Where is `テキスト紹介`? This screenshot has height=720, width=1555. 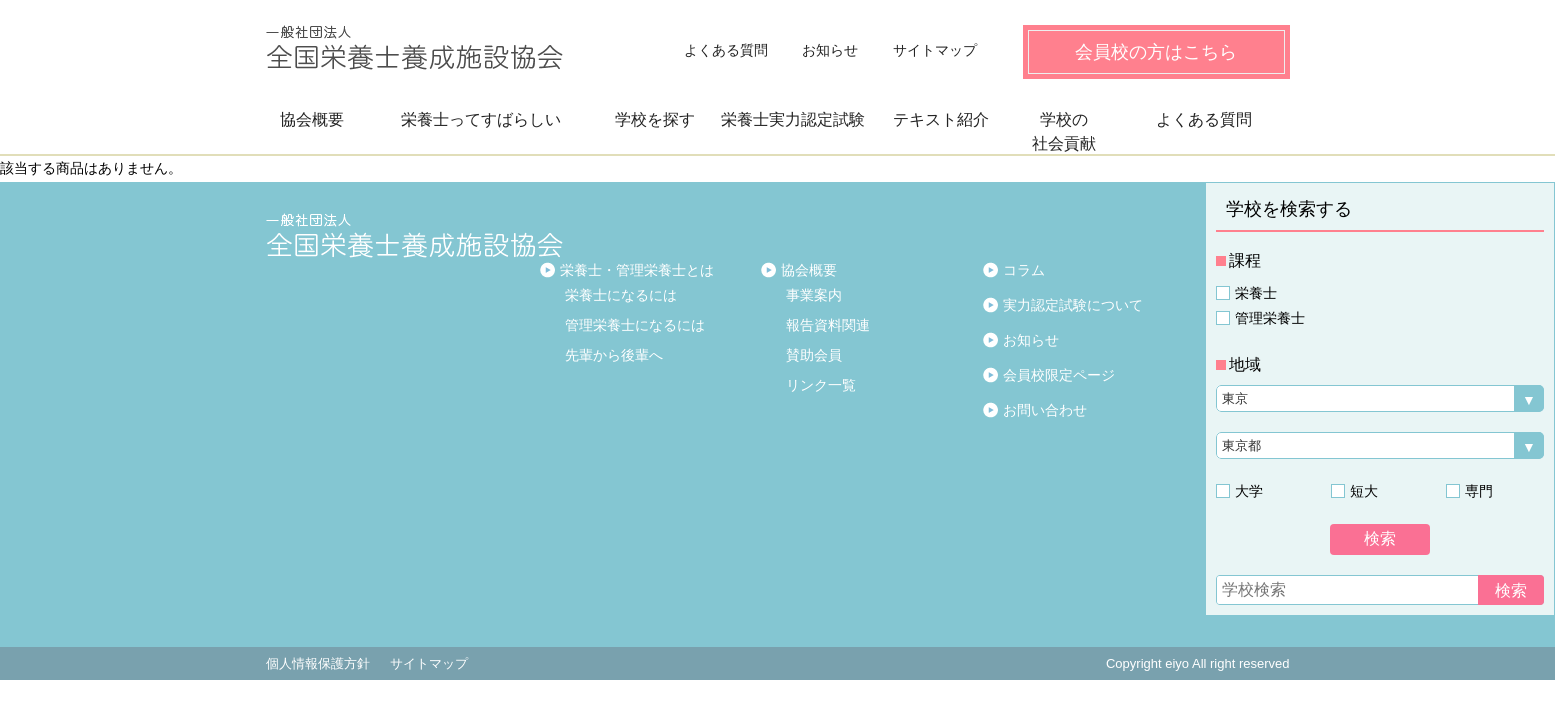
テキスト紹介 is located at coordinates (941, 119).